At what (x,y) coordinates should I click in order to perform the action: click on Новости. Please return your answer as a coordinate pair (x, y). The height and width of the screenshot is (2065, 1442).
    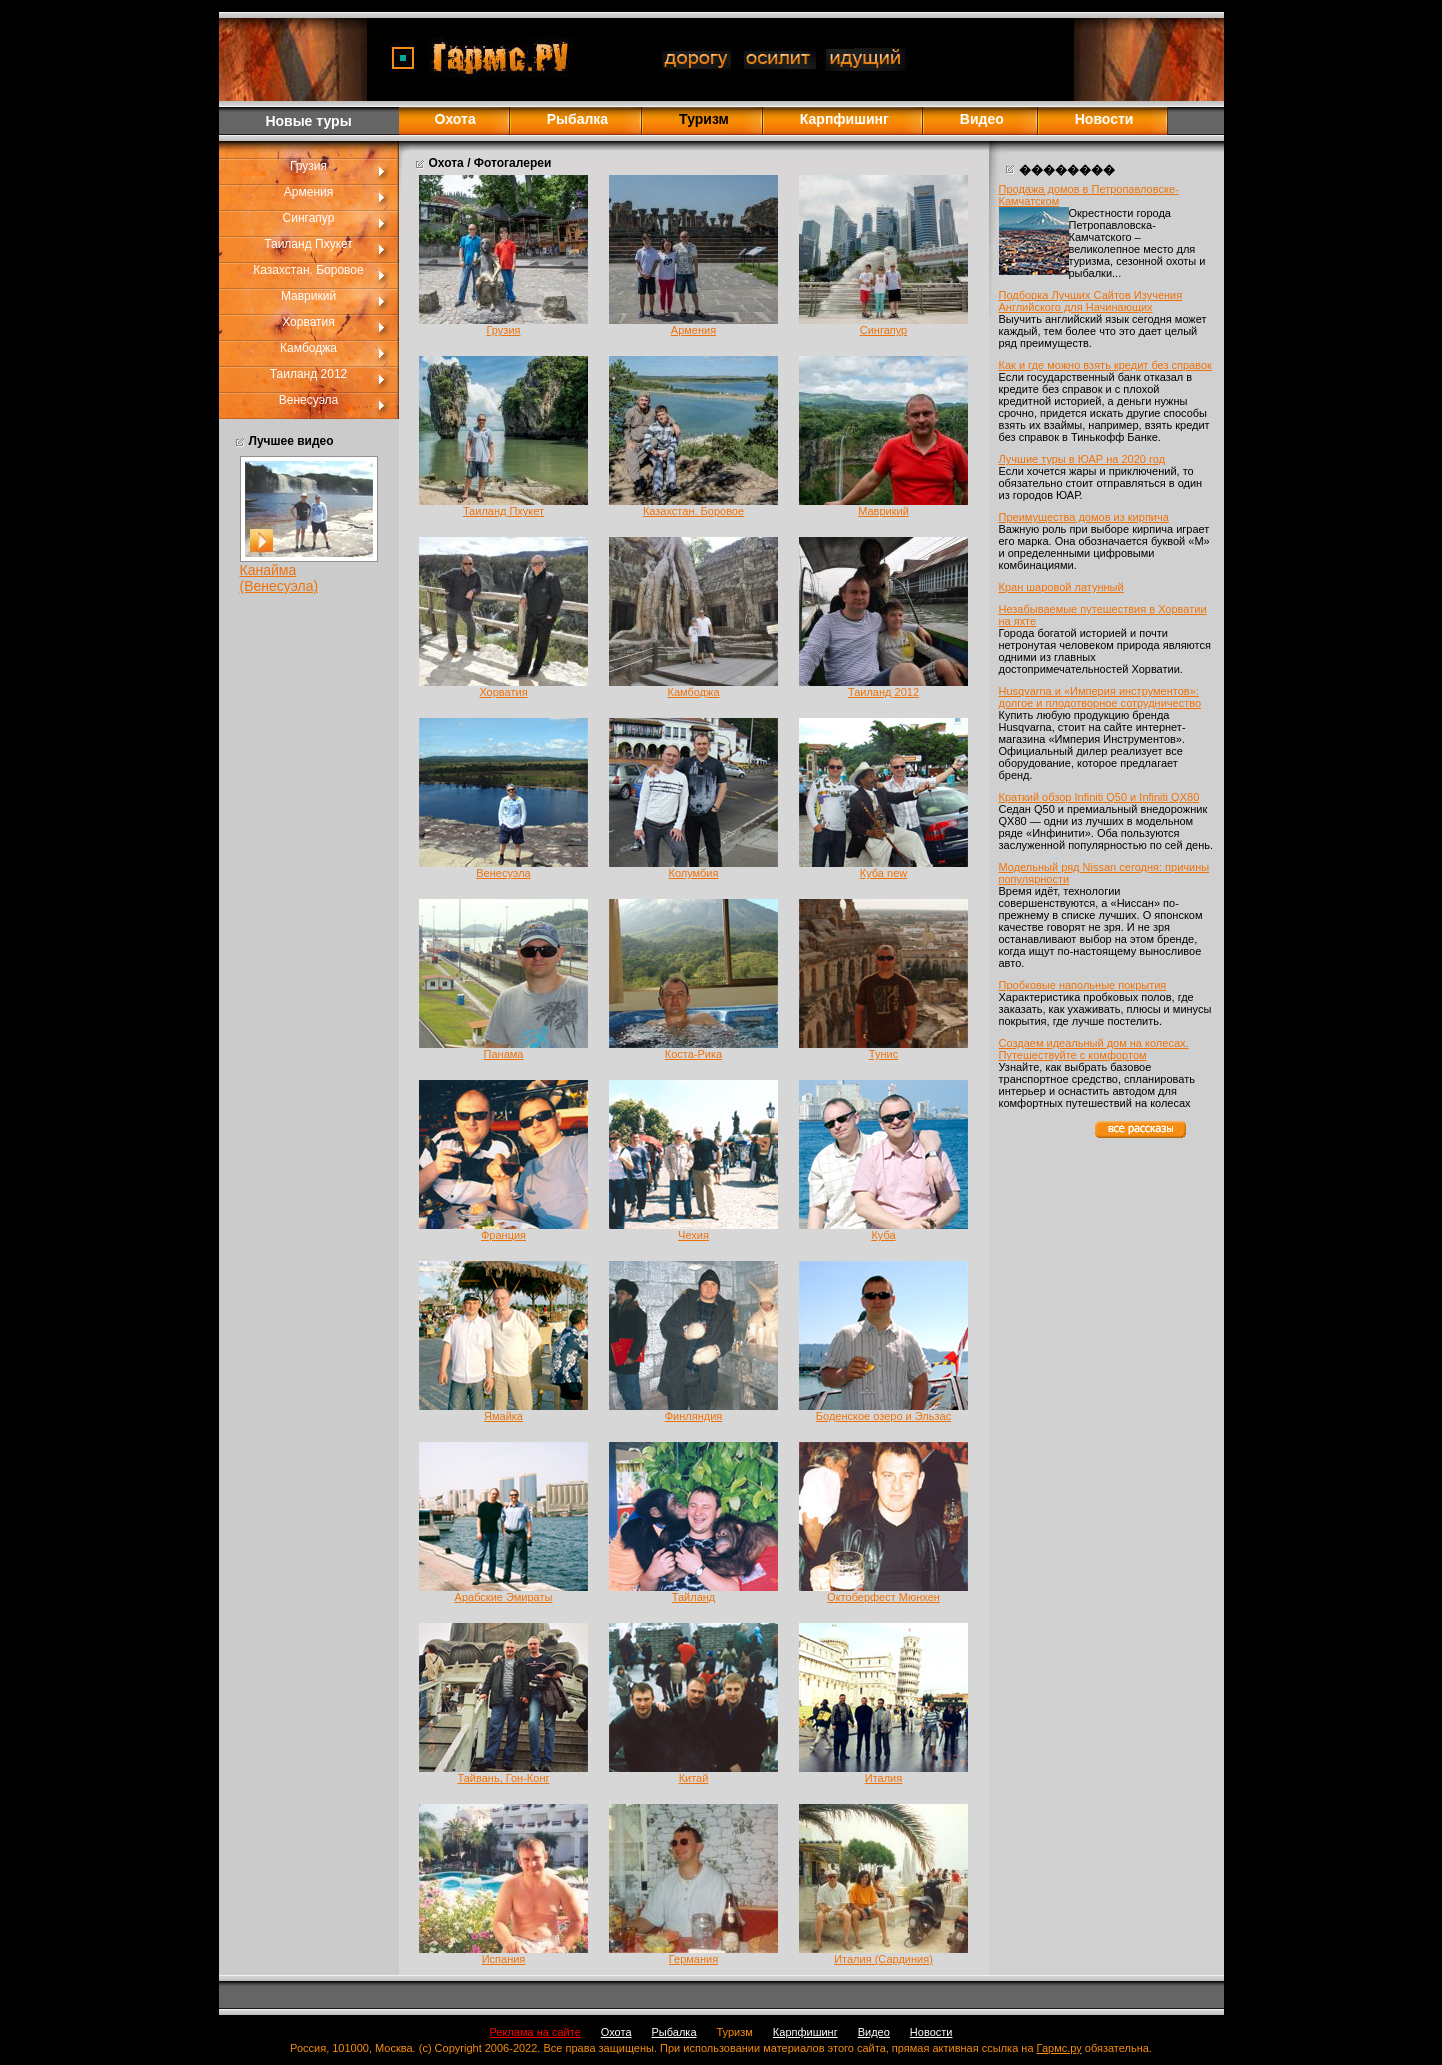
    Looking at the image, I should click on (1104, 119).